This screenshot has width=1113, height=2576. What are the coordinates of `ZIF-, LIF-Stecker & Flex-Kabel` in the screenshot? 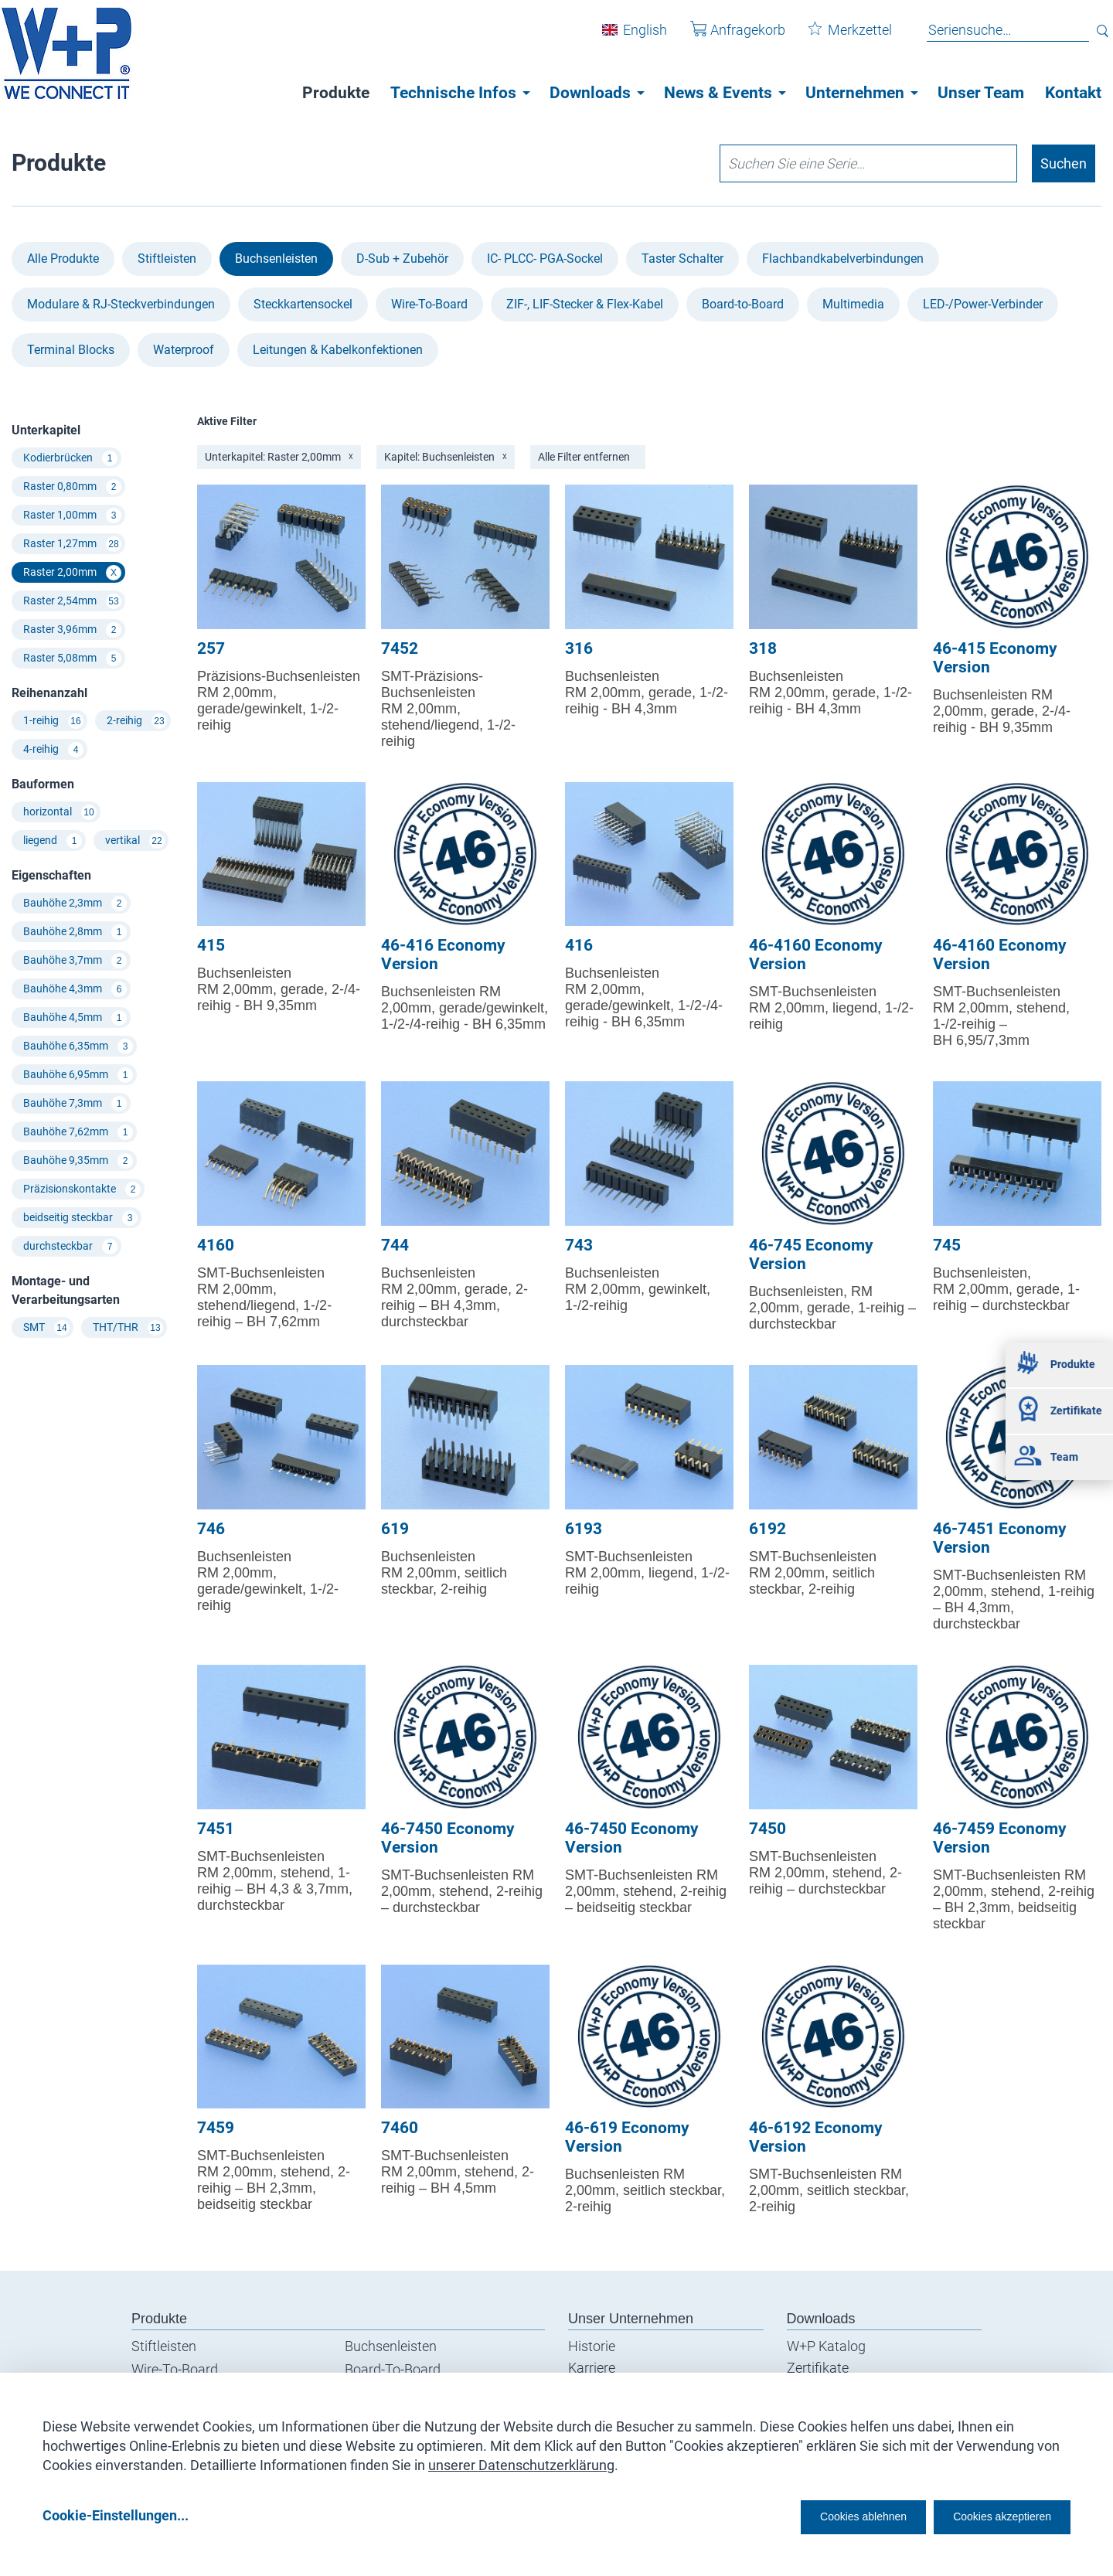 It's located at (584, 304).